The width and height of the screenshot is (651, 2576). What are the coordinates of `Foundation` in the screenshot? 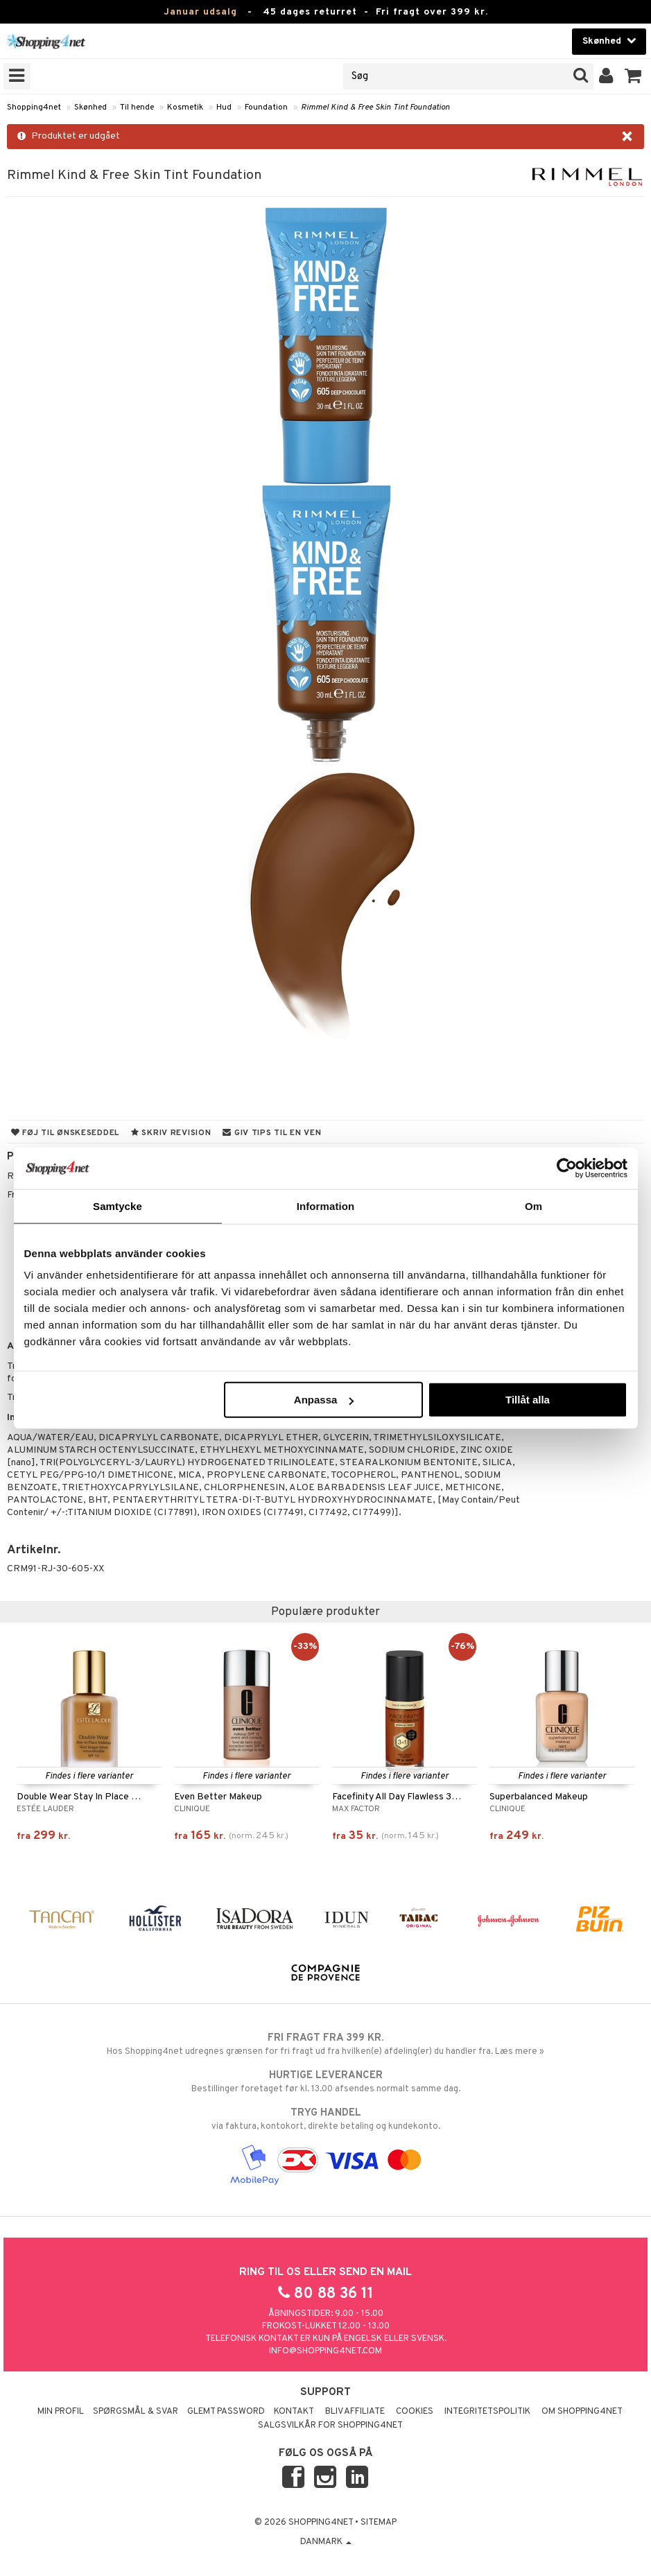 It's located at (266, 107).